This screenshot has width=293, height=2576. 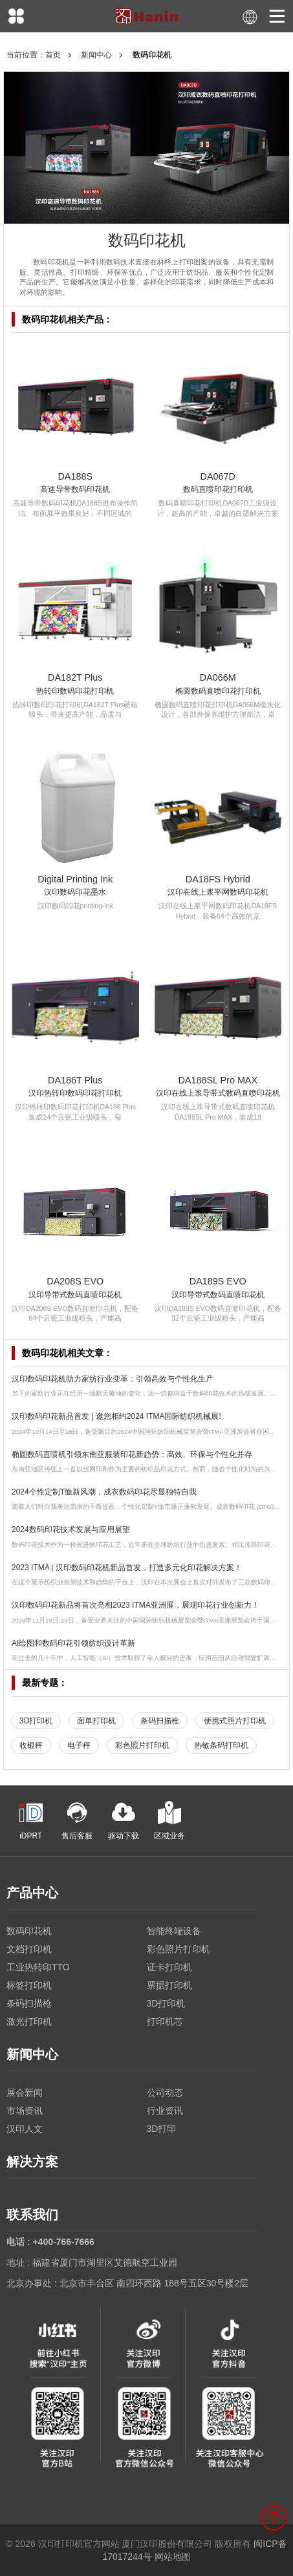 I want to click on 证卡打印机, so click(x=169, y=1967).